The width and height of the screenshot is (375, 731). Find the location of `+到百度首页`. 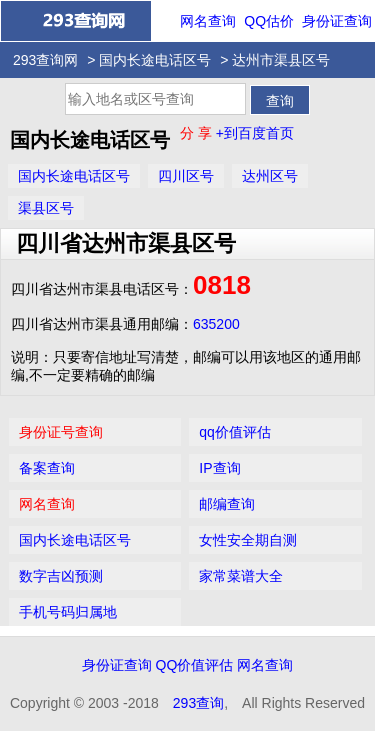

+到百度首页 is located at coordinates (255, 133).